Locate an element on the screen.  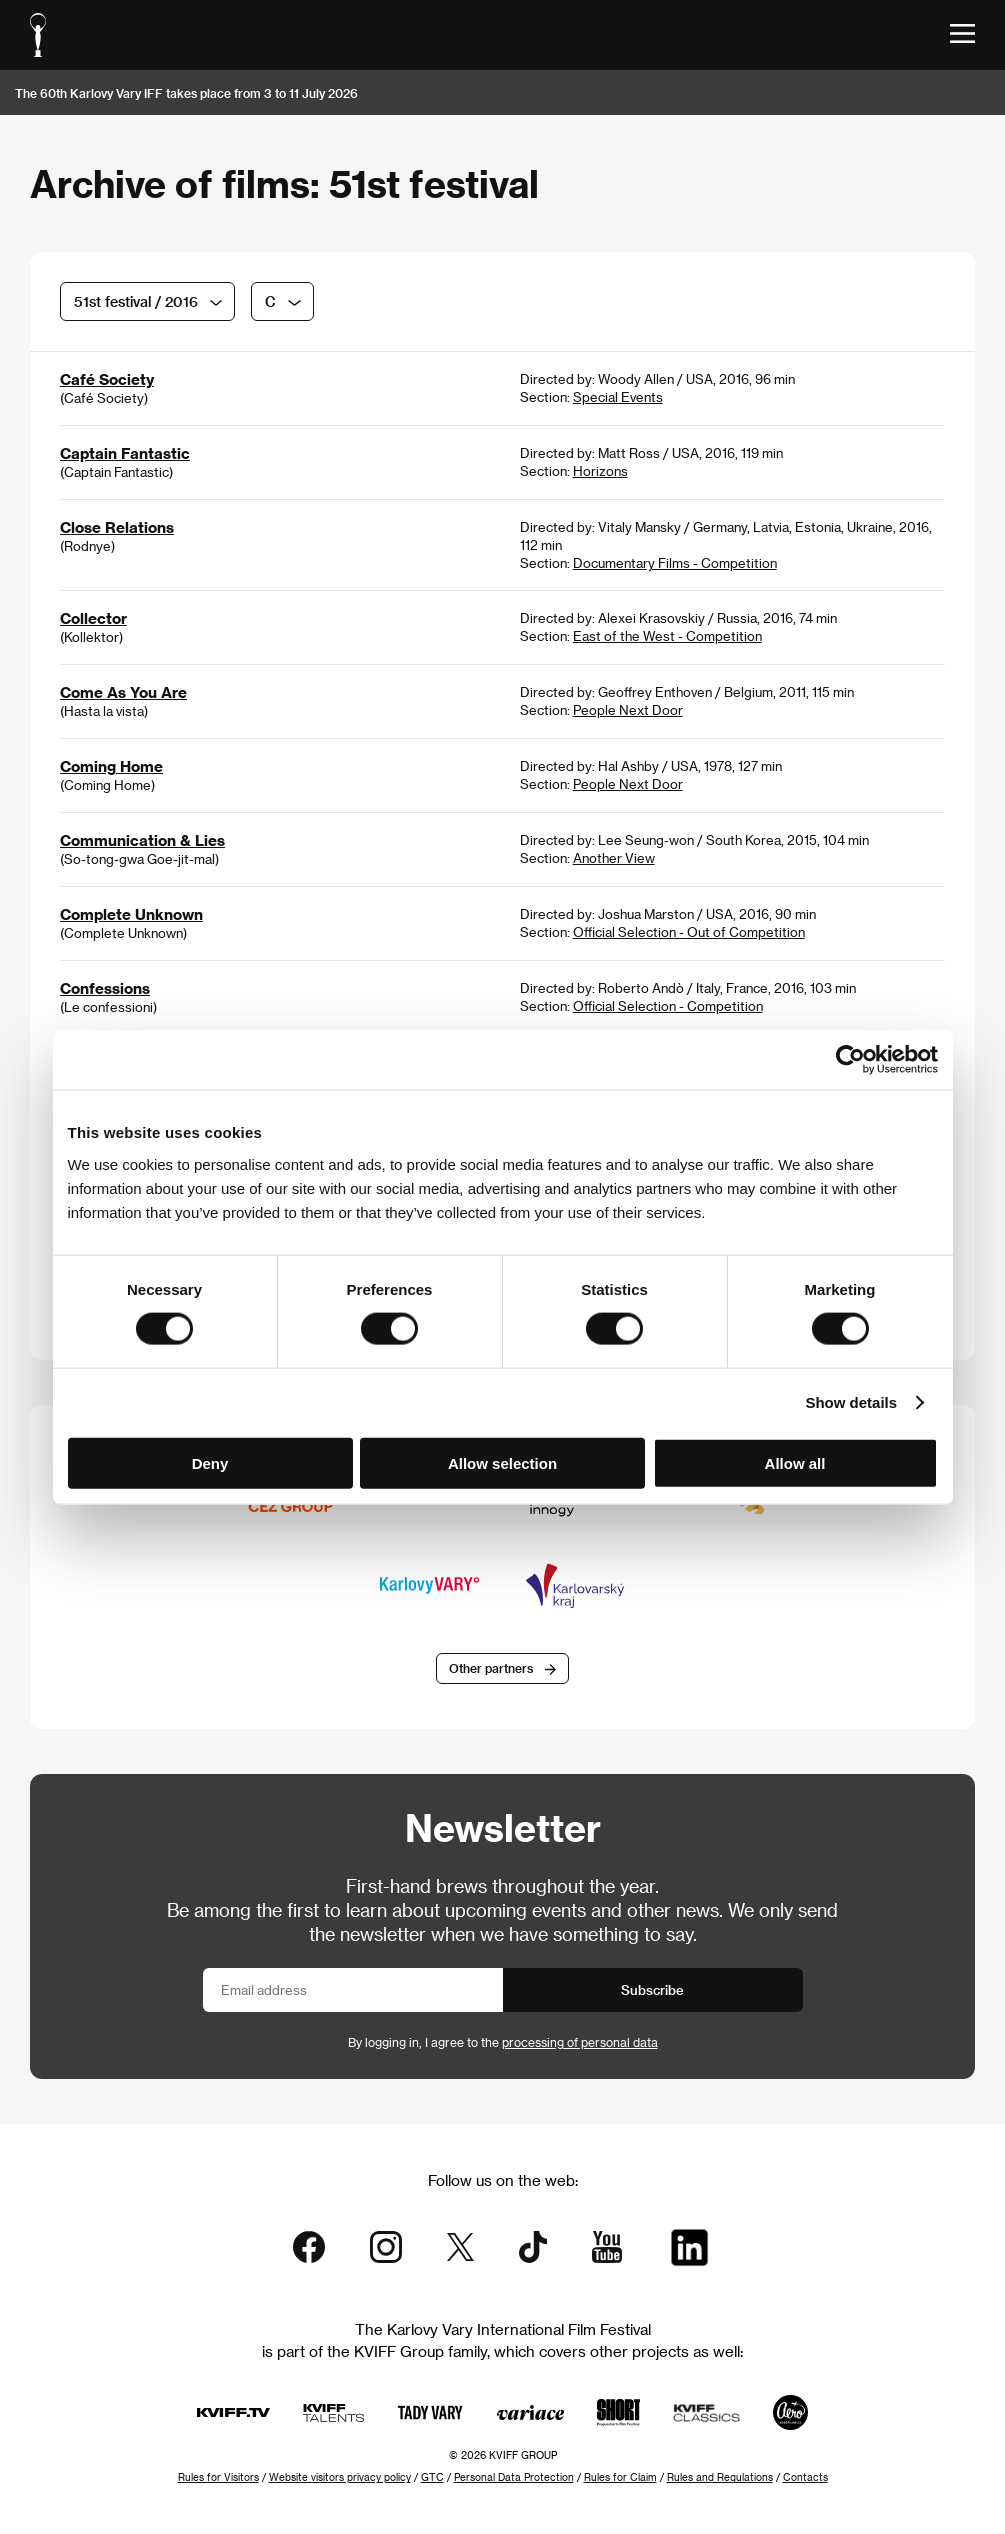
Confessions is located at coordinates (105, 988).